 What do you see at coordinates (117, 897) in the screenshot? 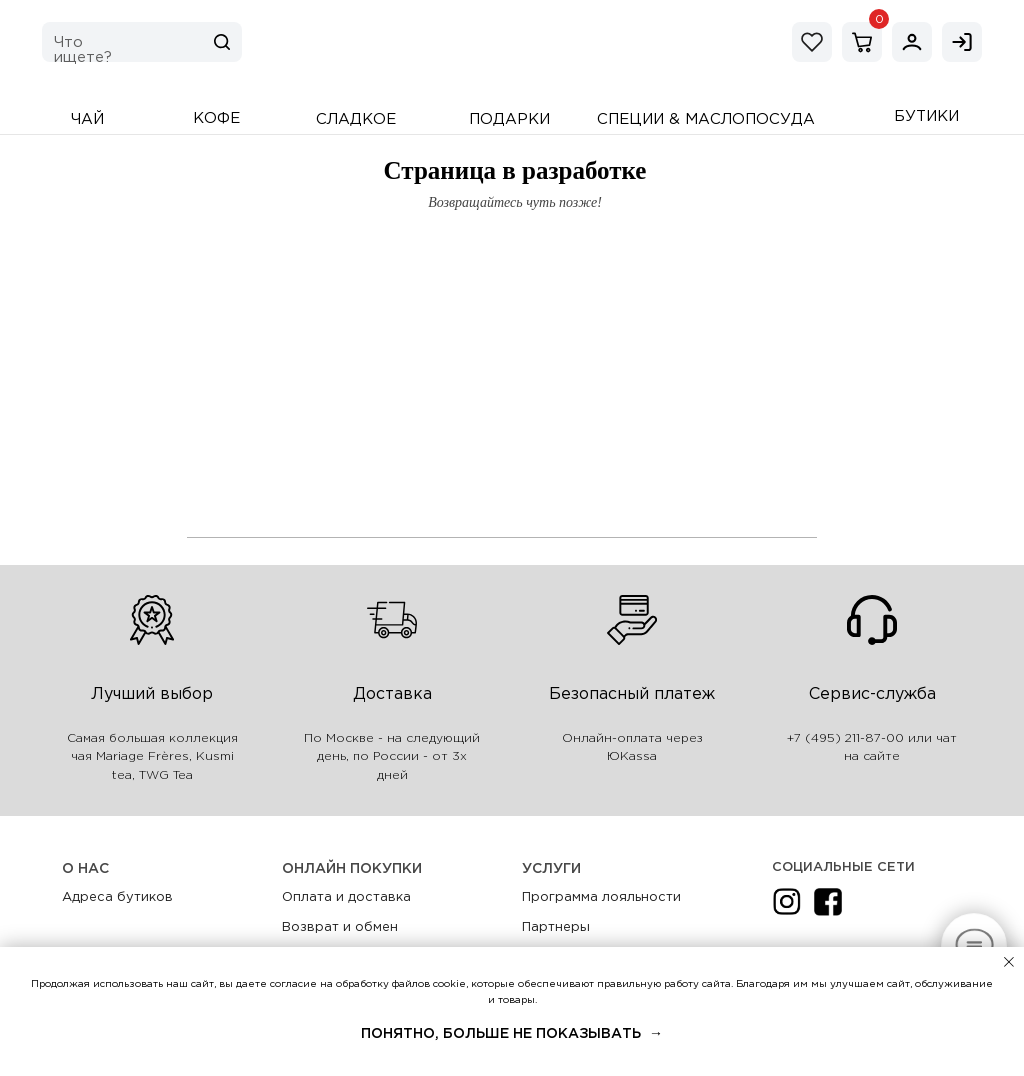
I see `Адреса бутиков` at bounding box center [117, 897].